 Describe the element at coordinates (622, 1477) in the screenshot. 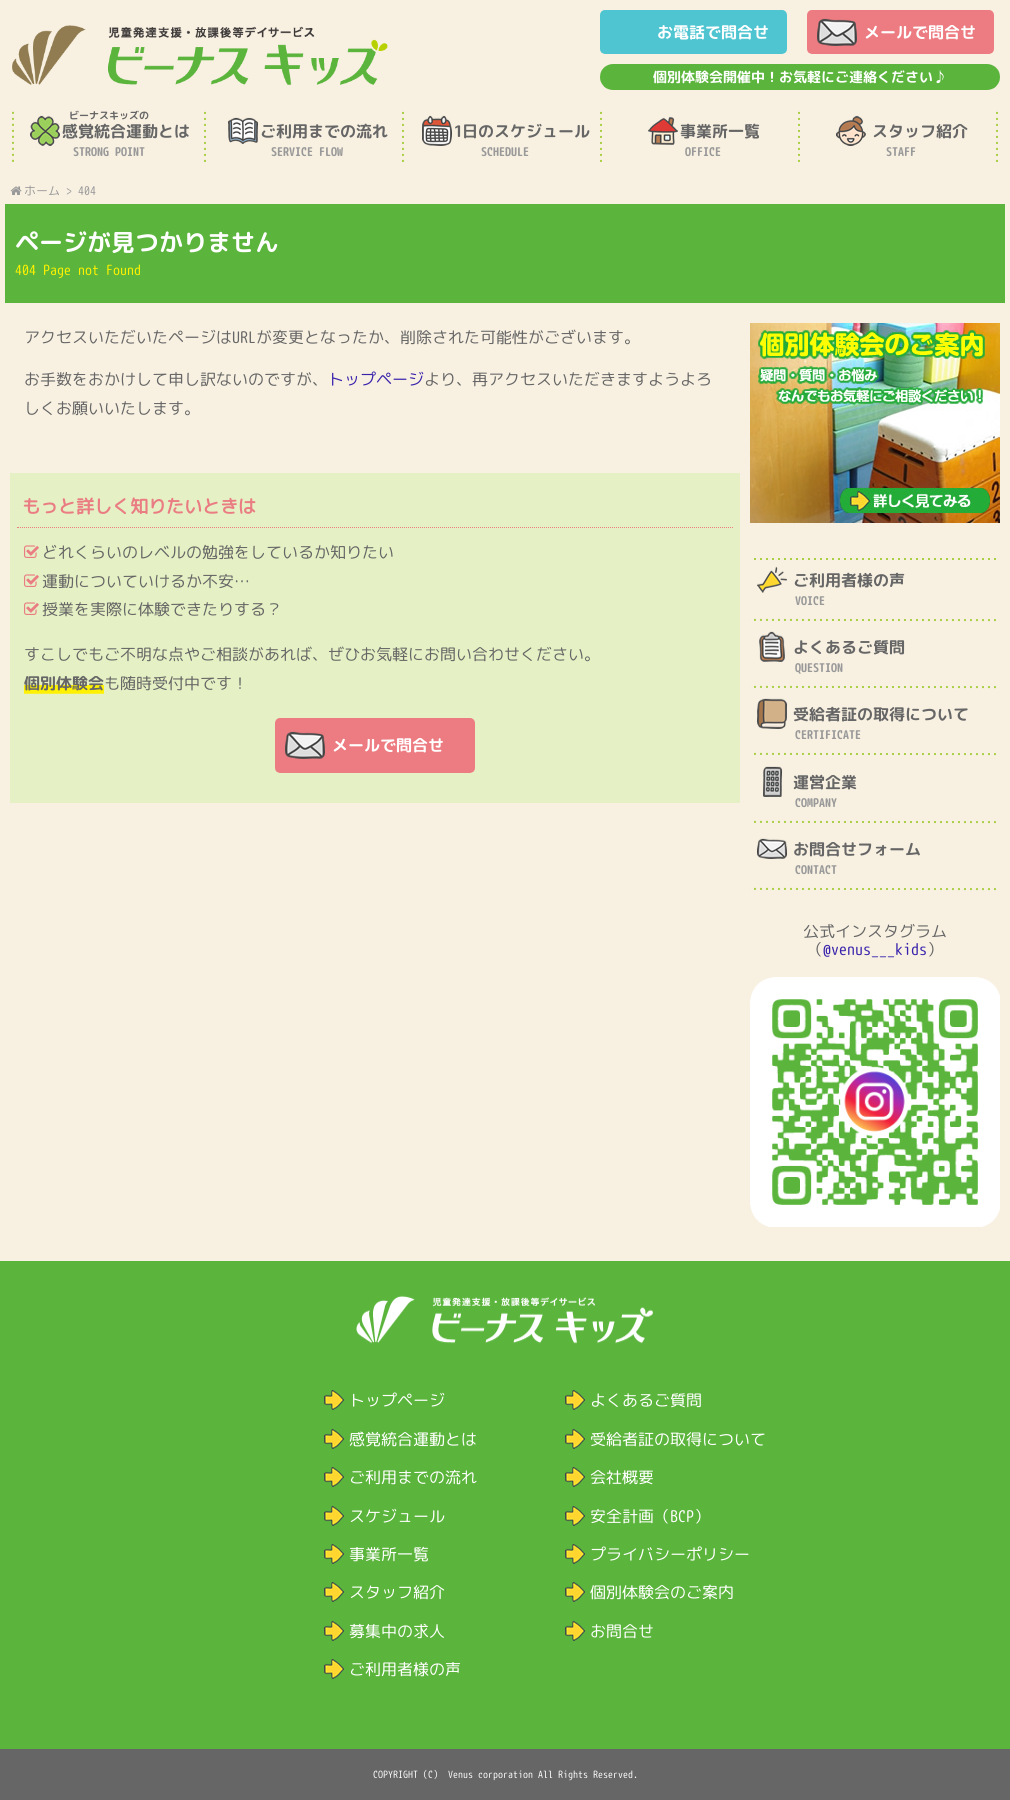

I see `会社概要` at that location.